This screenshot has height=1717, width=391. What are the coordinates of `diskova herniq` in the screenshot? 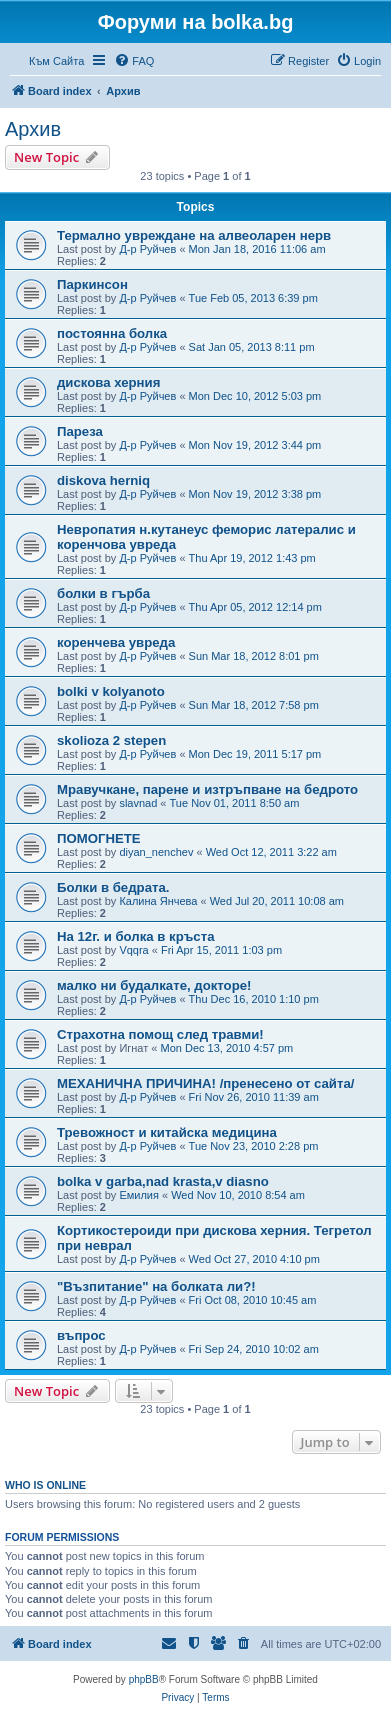 It's located at (103, 480).